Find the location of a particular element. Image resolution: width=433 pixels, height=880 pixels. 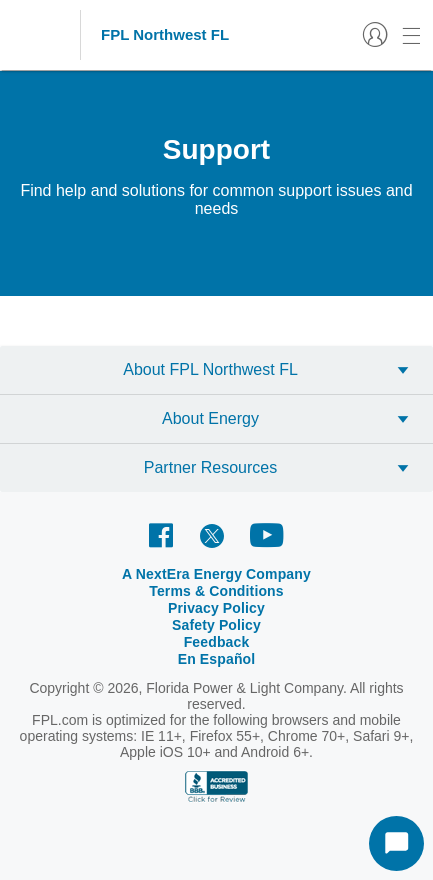

En Español is located at coordinates (217, 659).